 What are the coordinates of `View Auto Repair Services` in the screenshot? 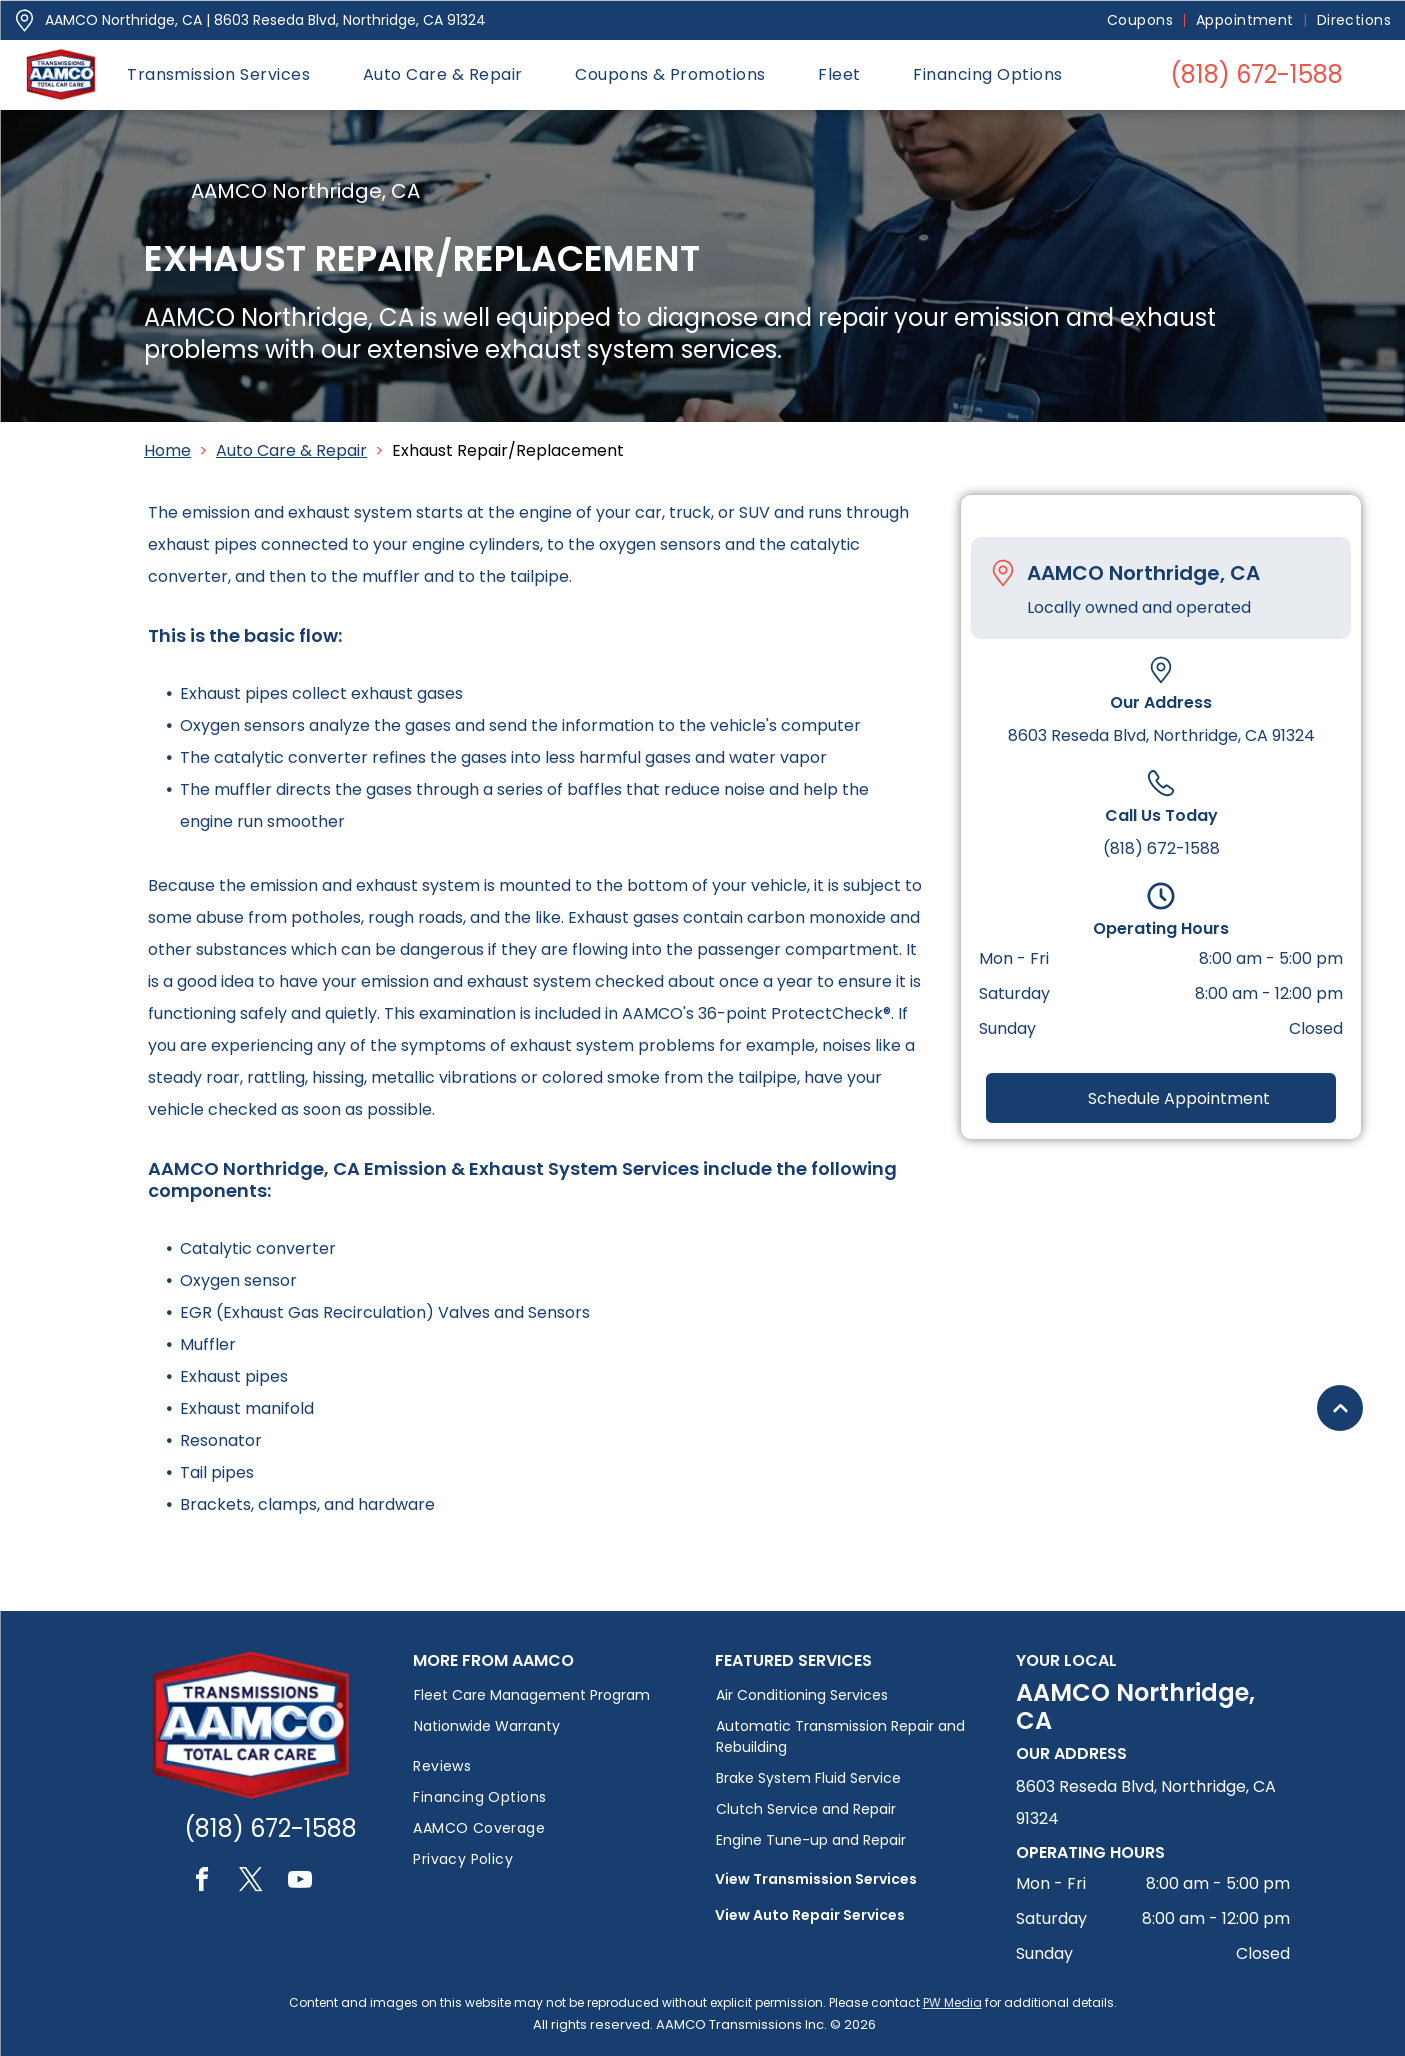 It's located at (810, 1915).